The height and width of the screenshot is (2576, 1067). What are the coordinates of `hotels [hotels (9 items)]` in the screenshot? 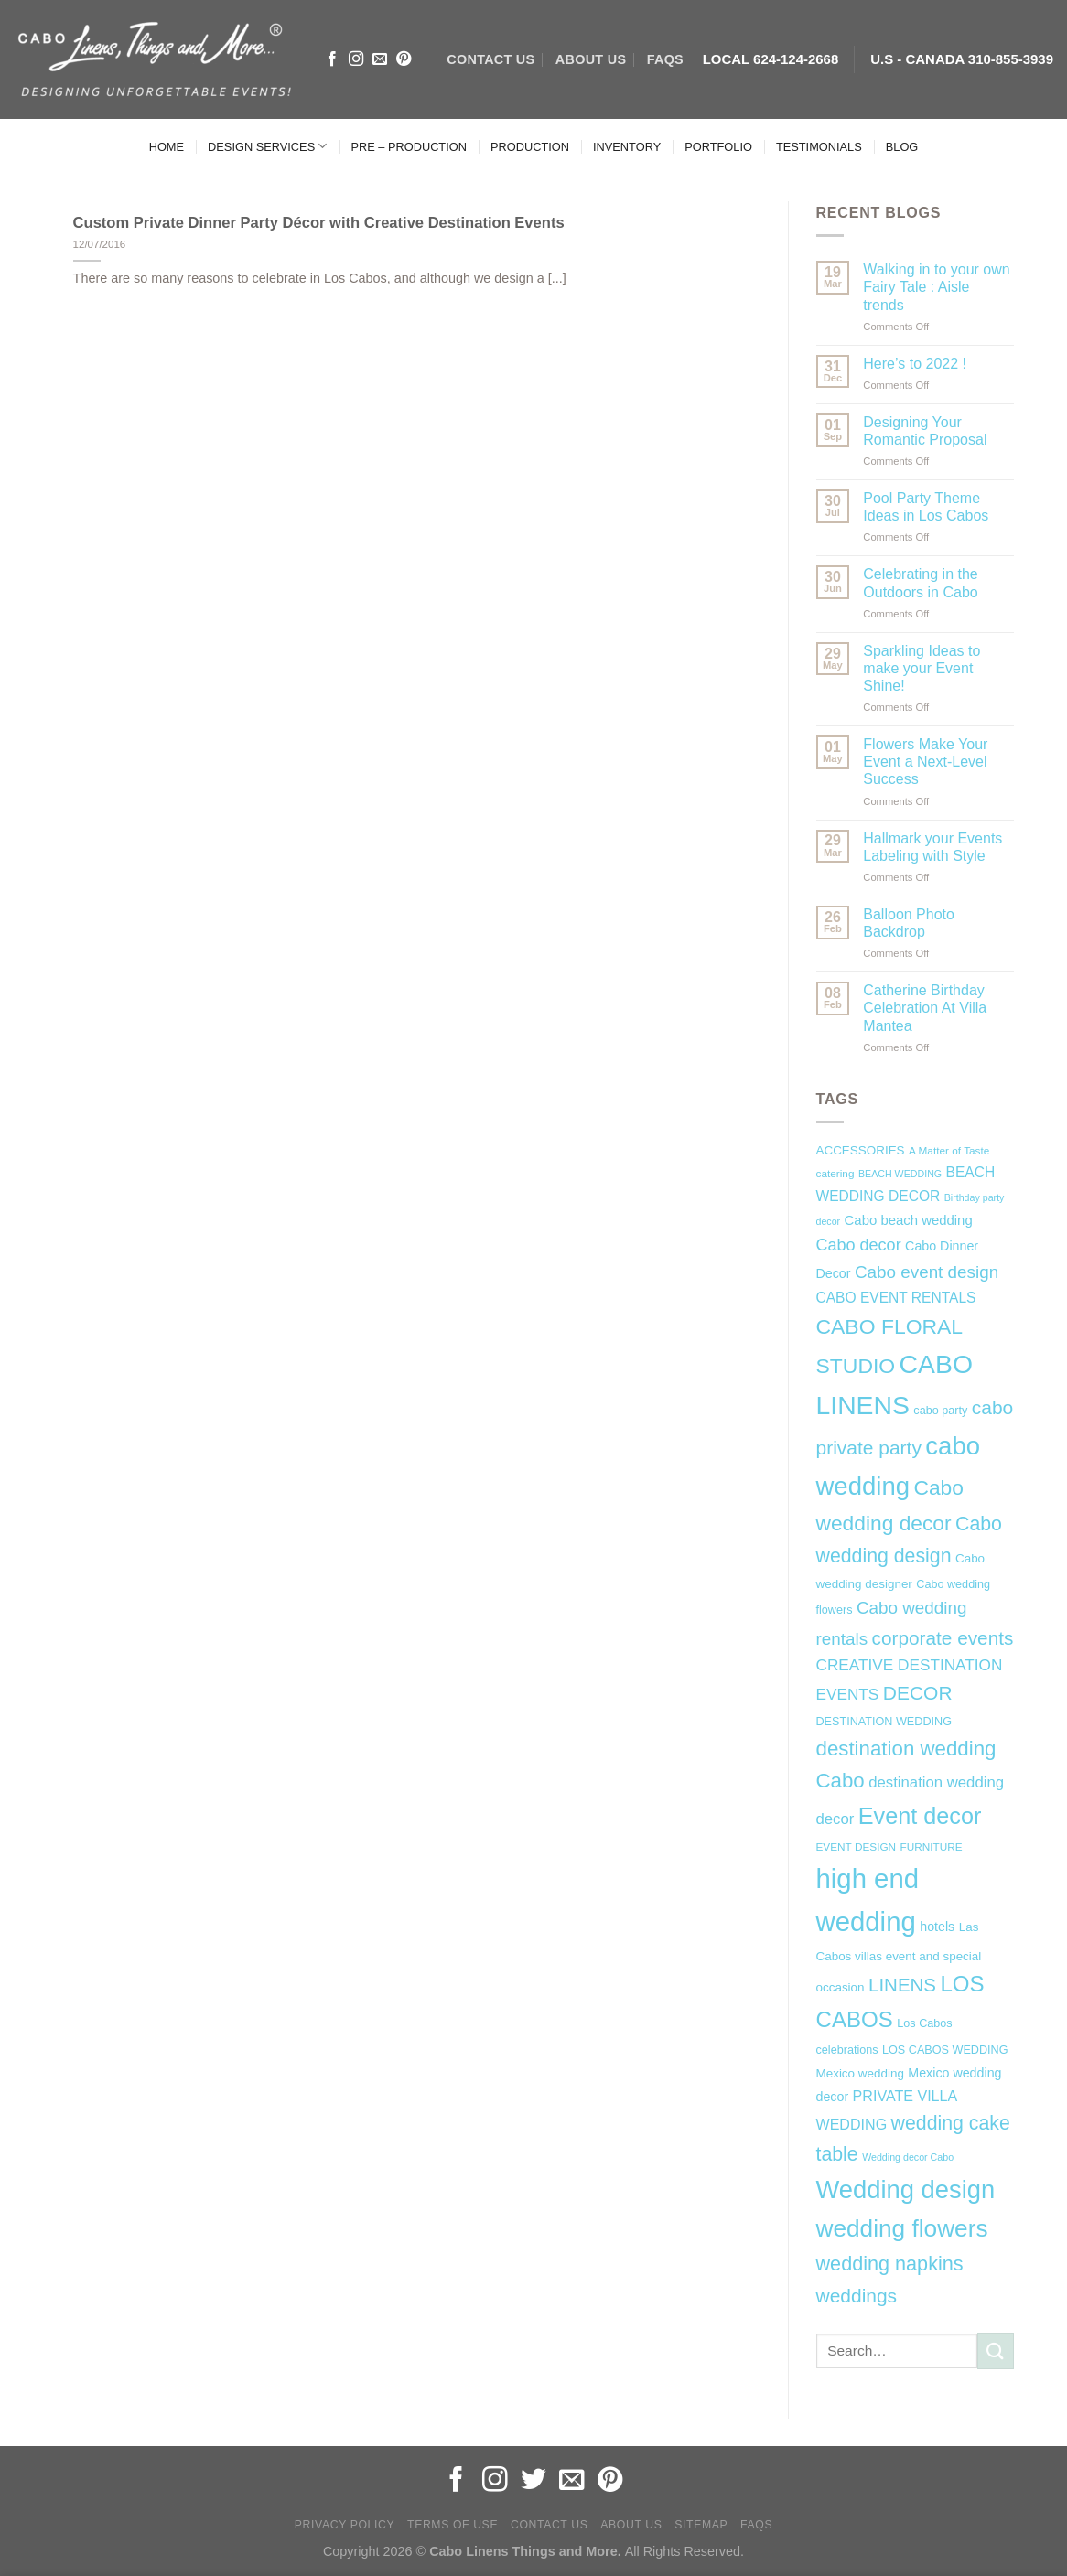 It's located at (937, 1926).